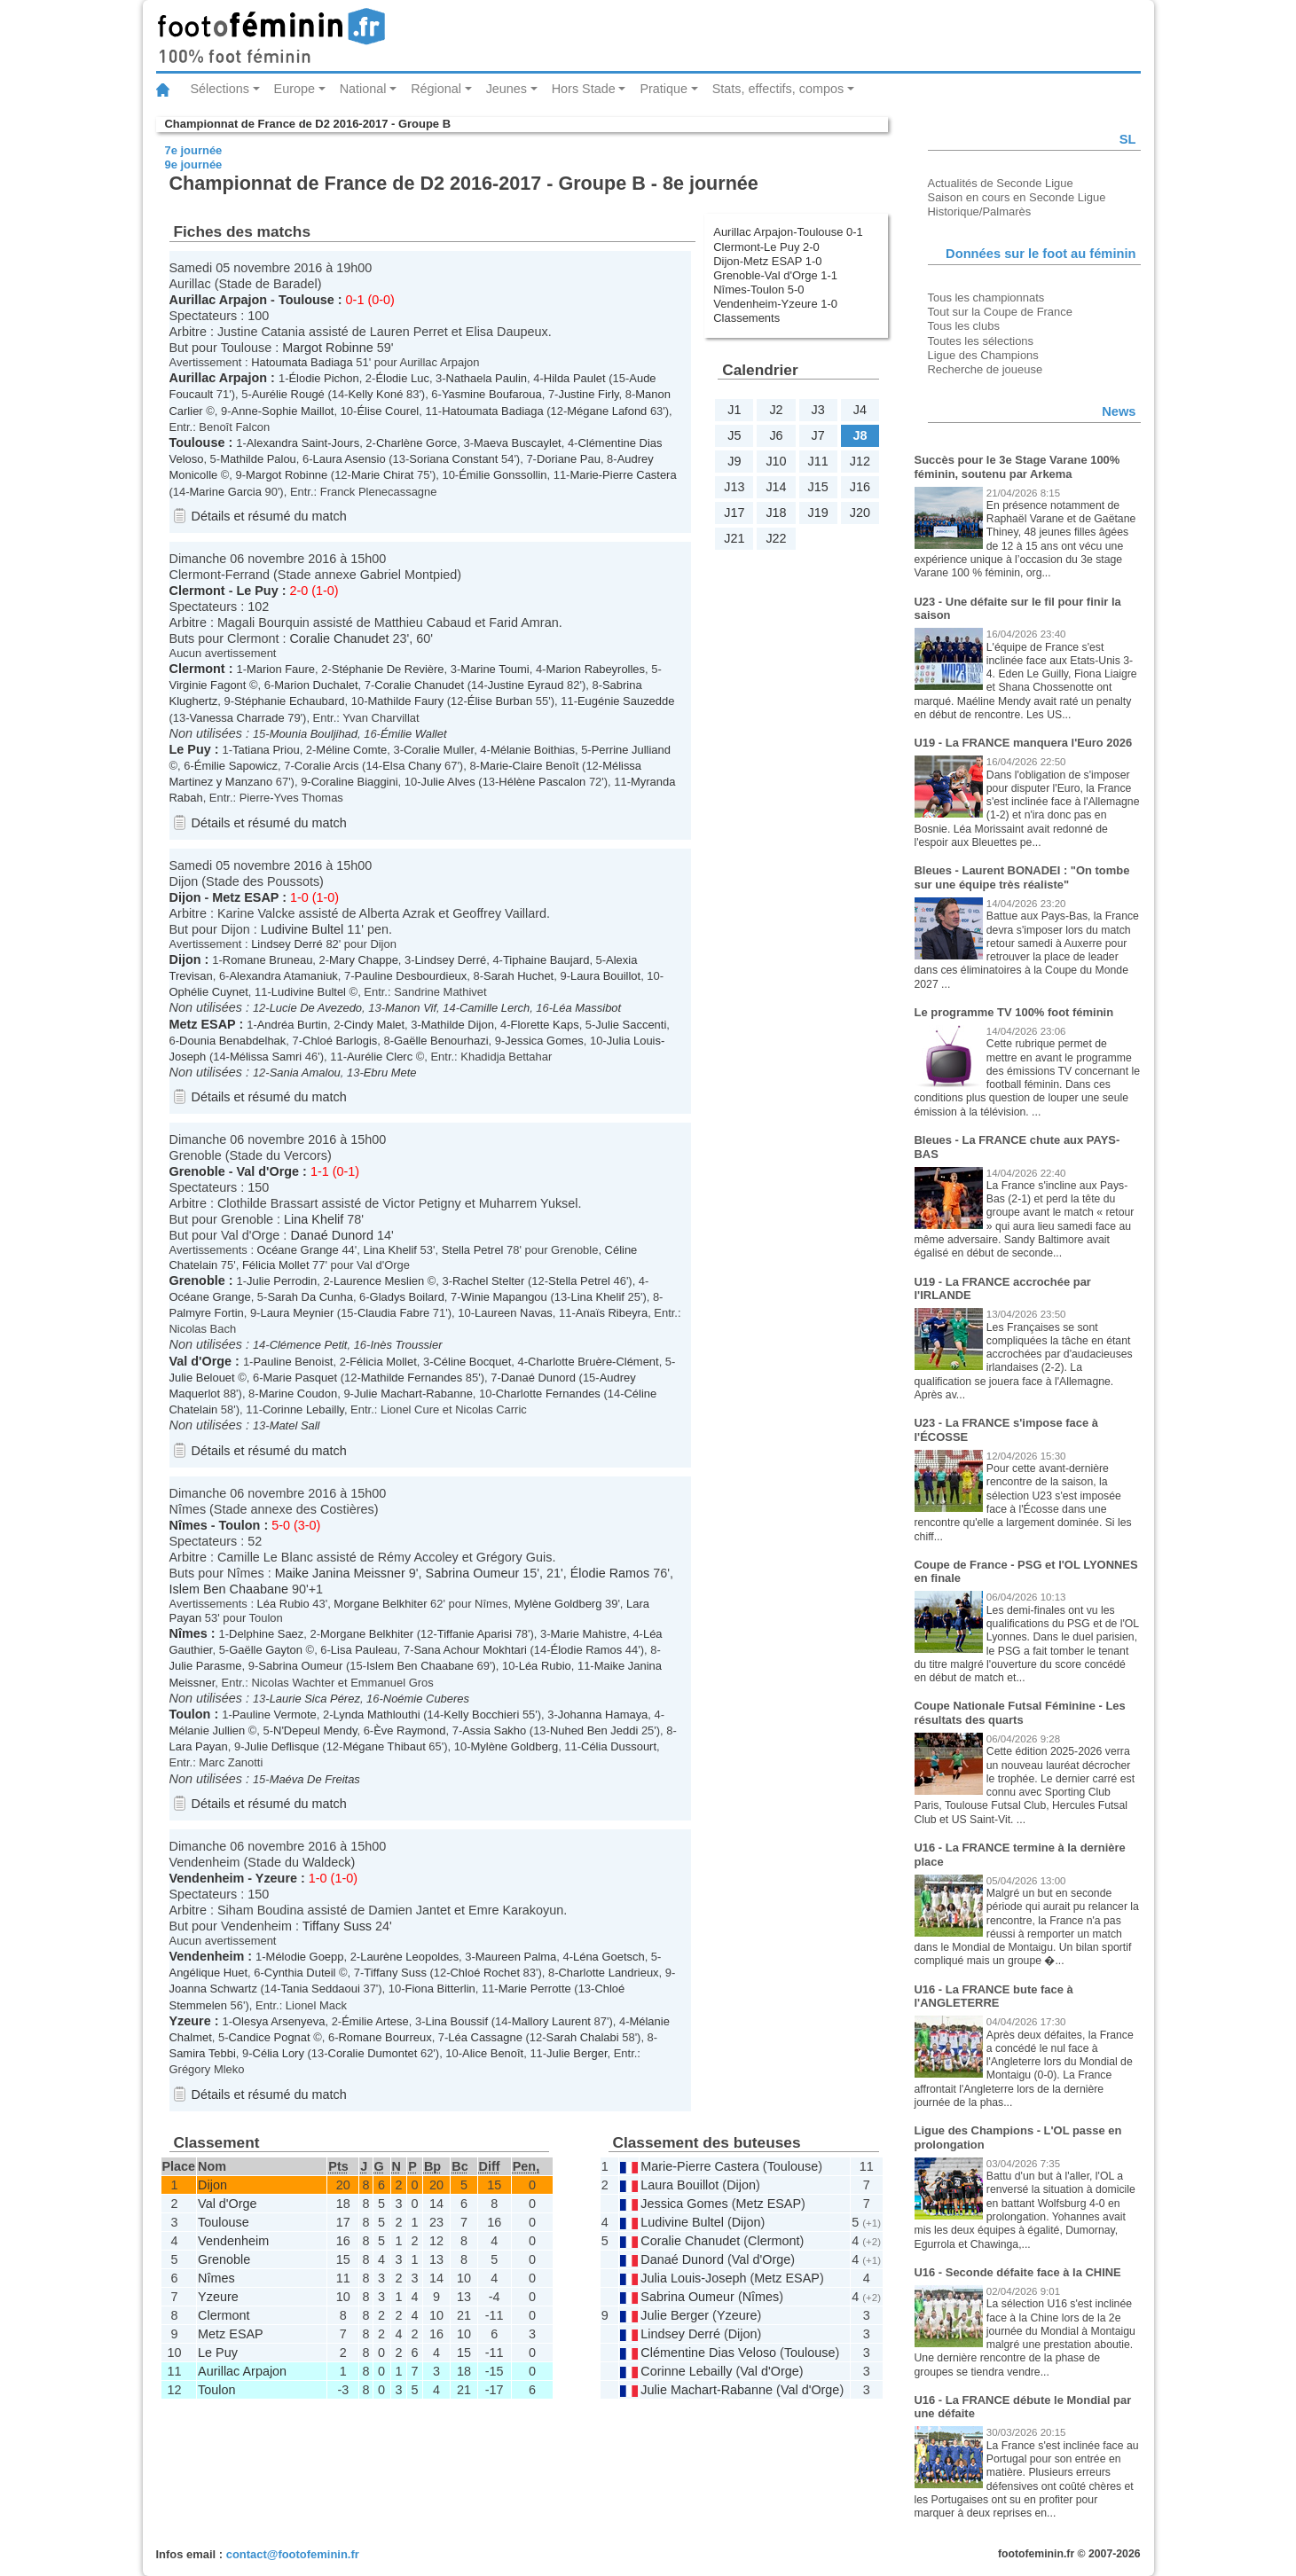 This screenshot has width=1296, height=2576. What do you see at coordinates (382, 475) in the screenshot?
I see `Marie Chirat` at bounding box center [382, 475].